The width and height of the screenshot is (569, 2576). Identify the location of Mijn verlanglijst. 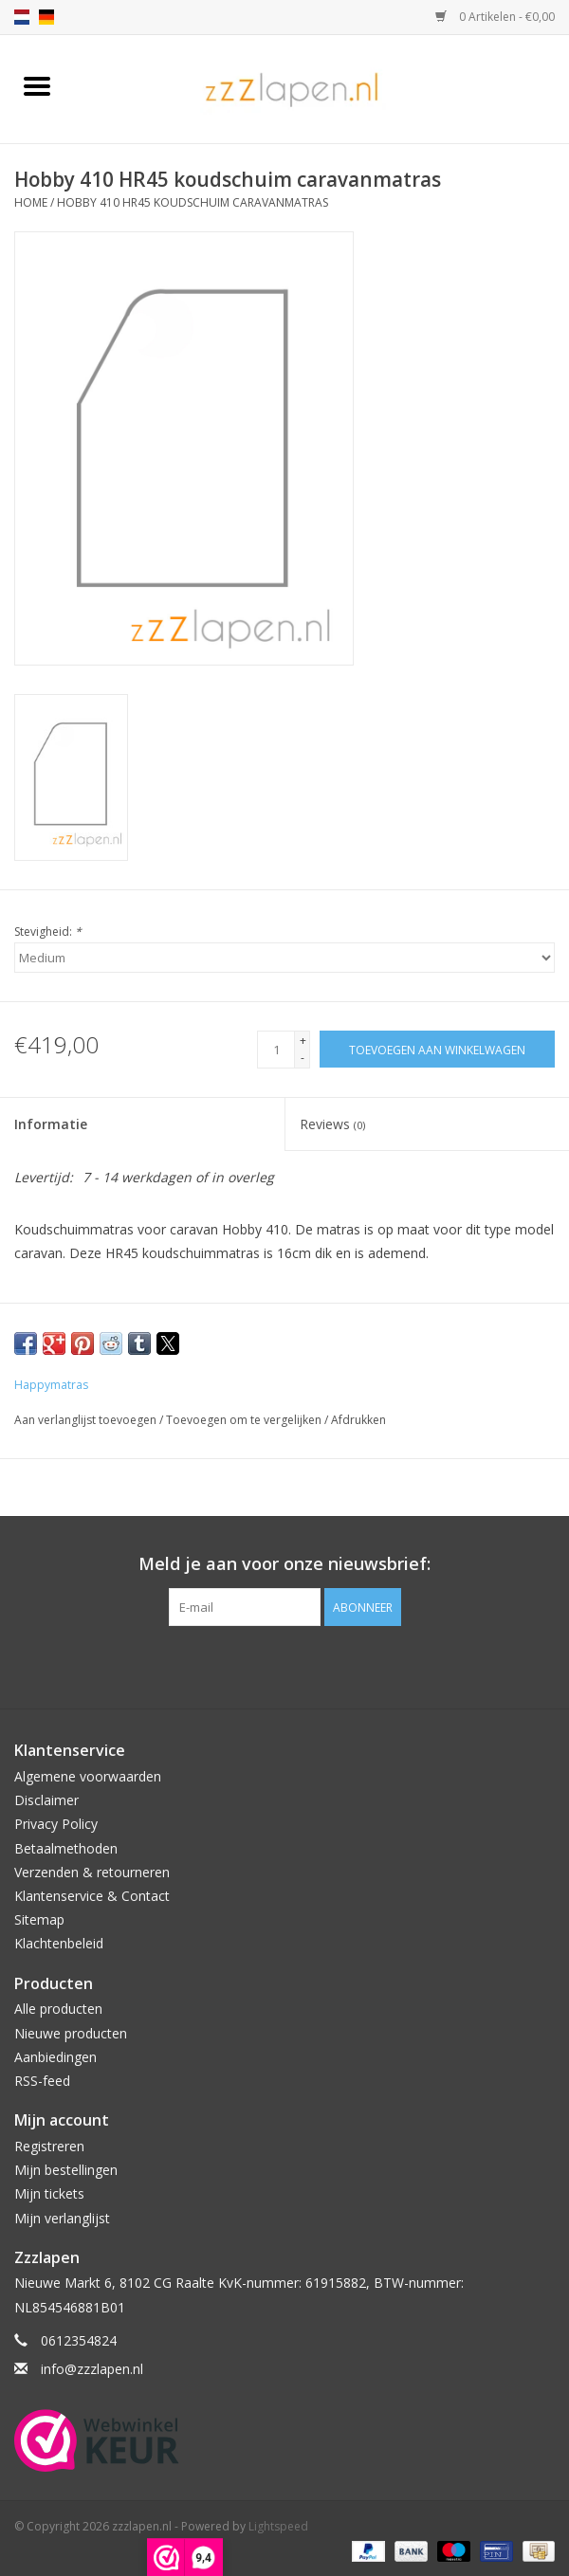
(62, 2218).